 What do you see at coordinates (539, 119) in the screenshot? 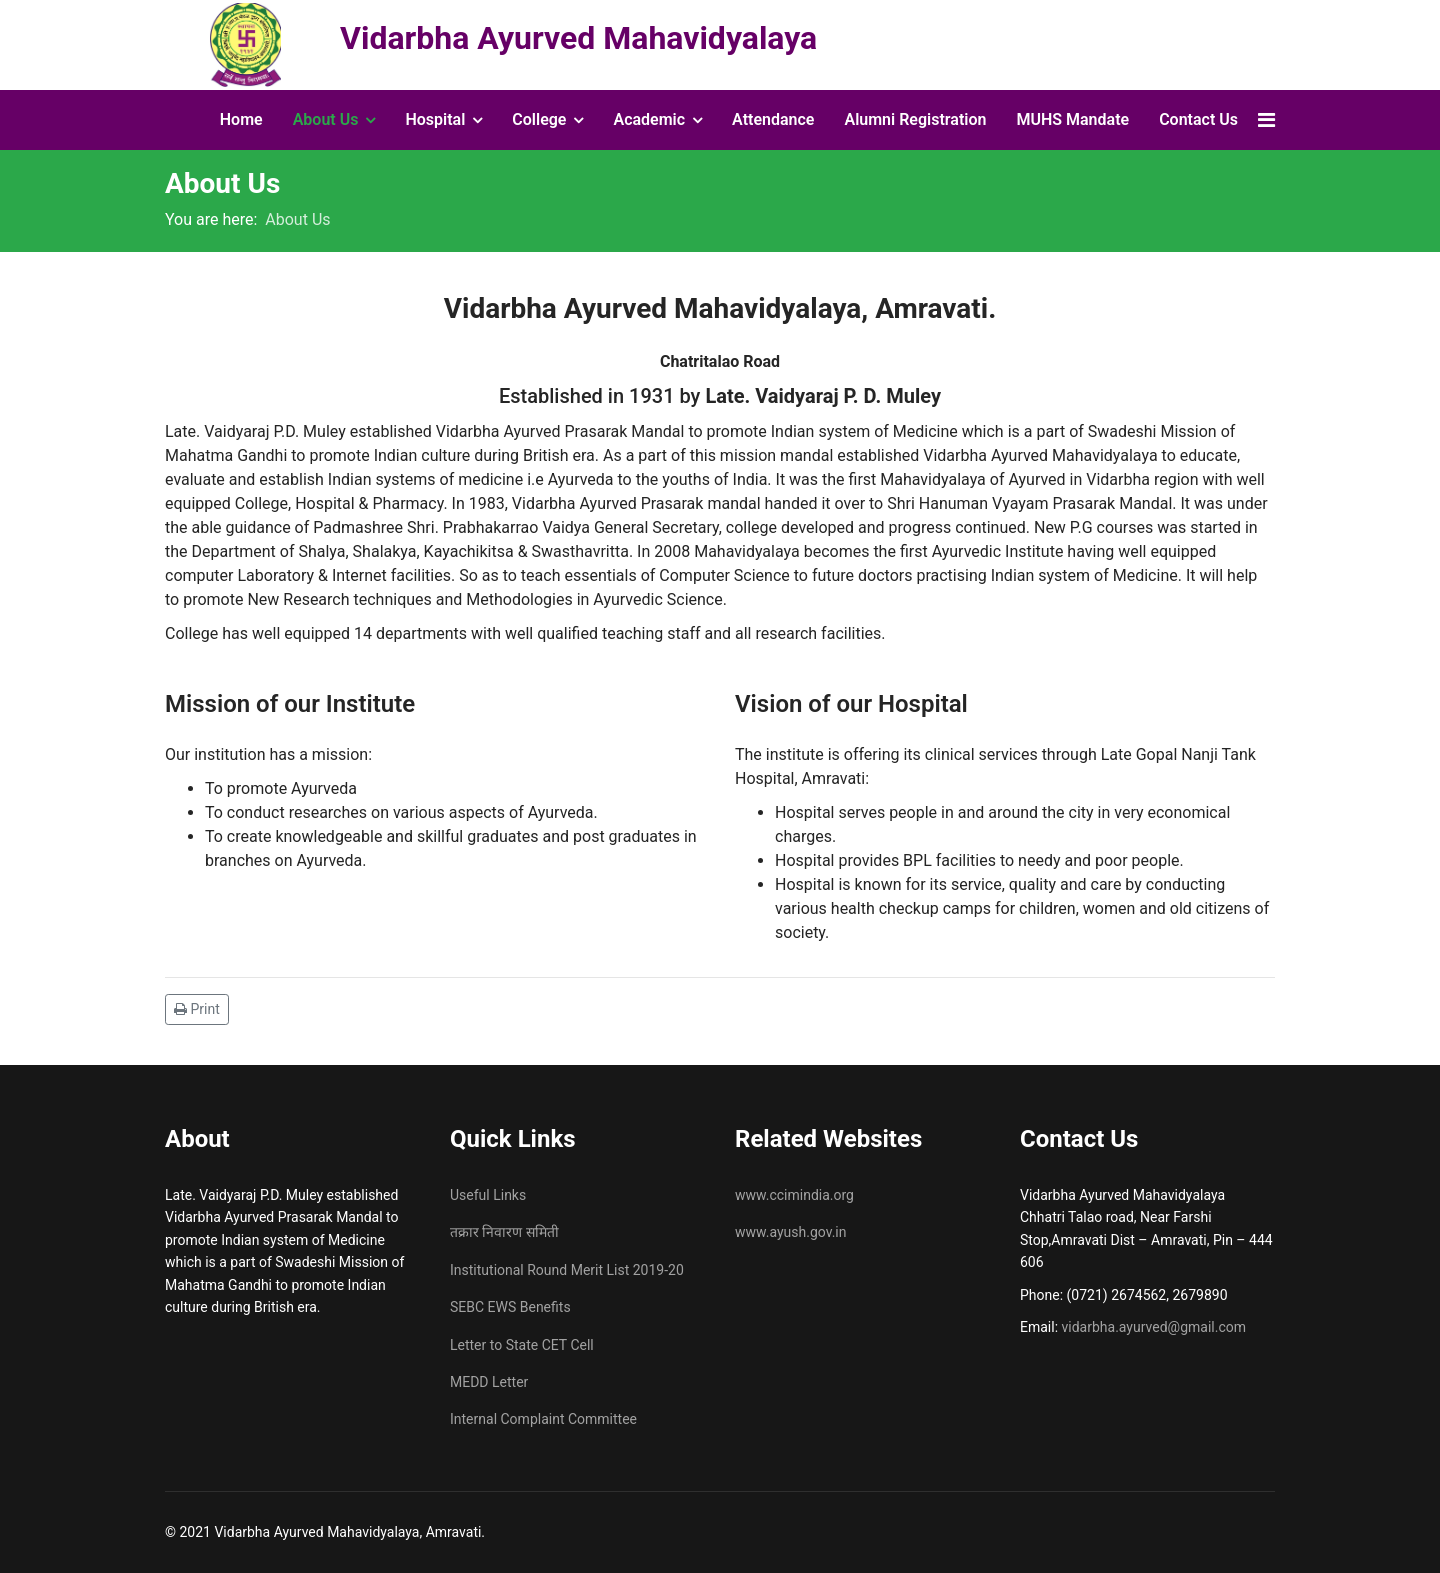
I see `College` at bounding box center [539, 119].